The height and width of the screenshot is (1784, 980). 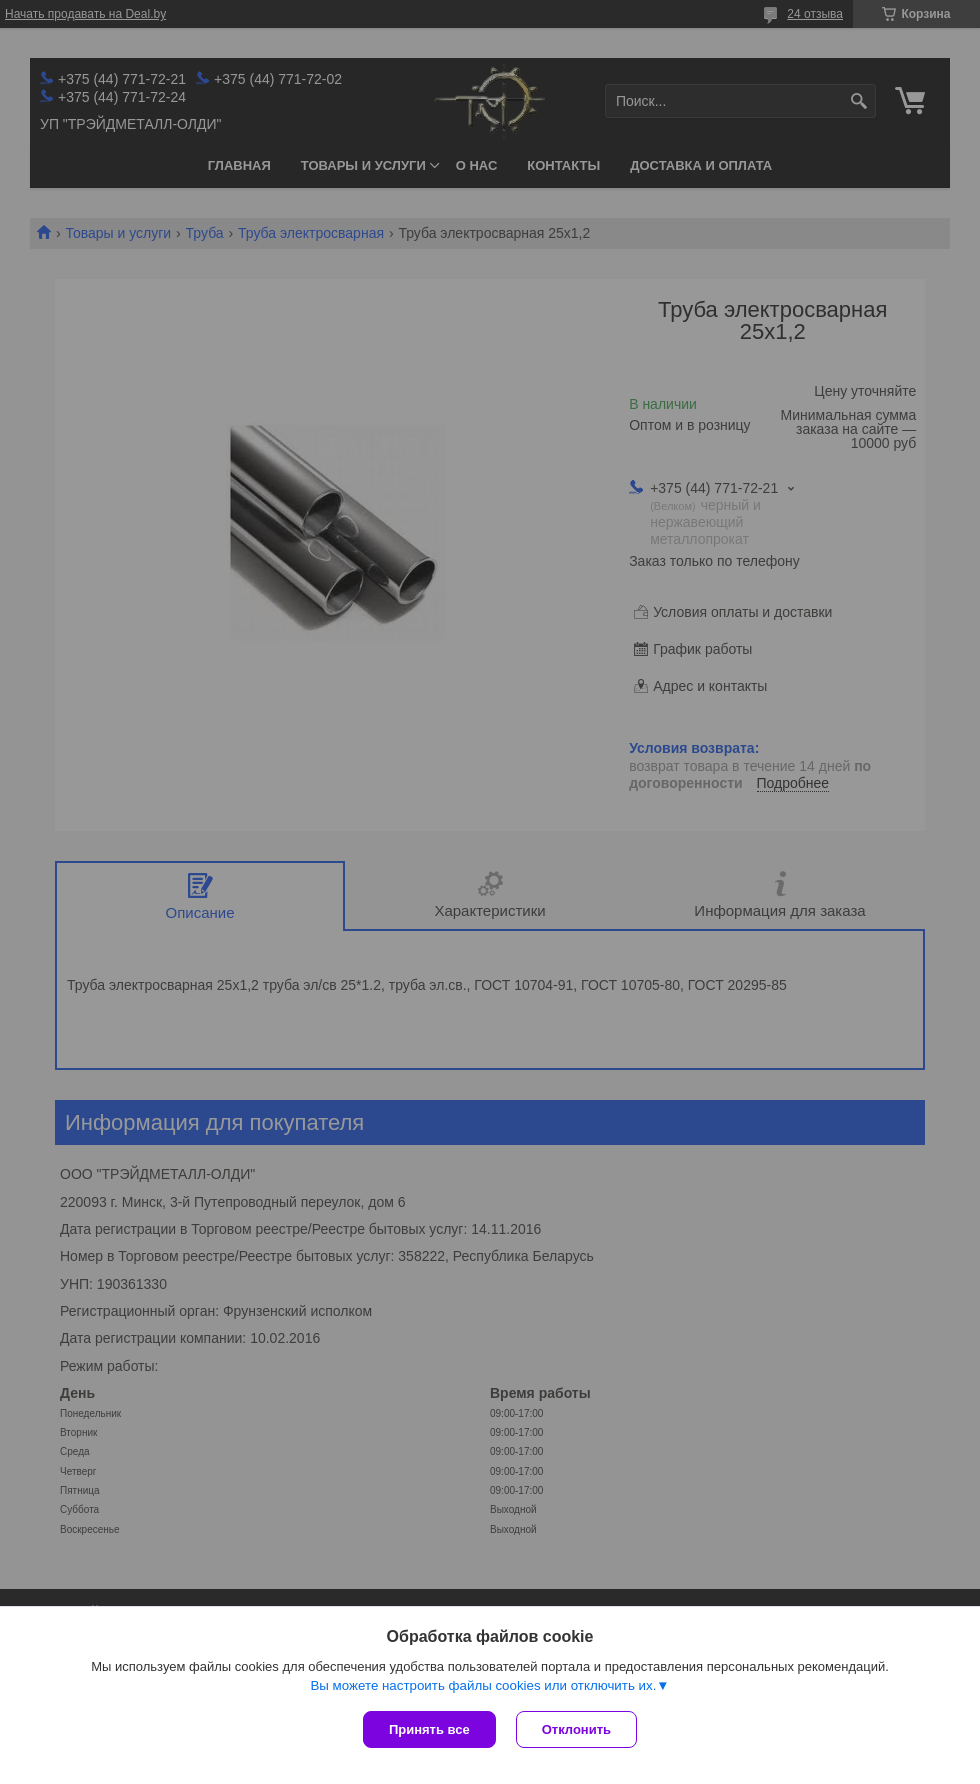 What do you see at coordinates (429, 1729) in the screenshot?
I see `Принять все` at bounding box center [429, 1729].